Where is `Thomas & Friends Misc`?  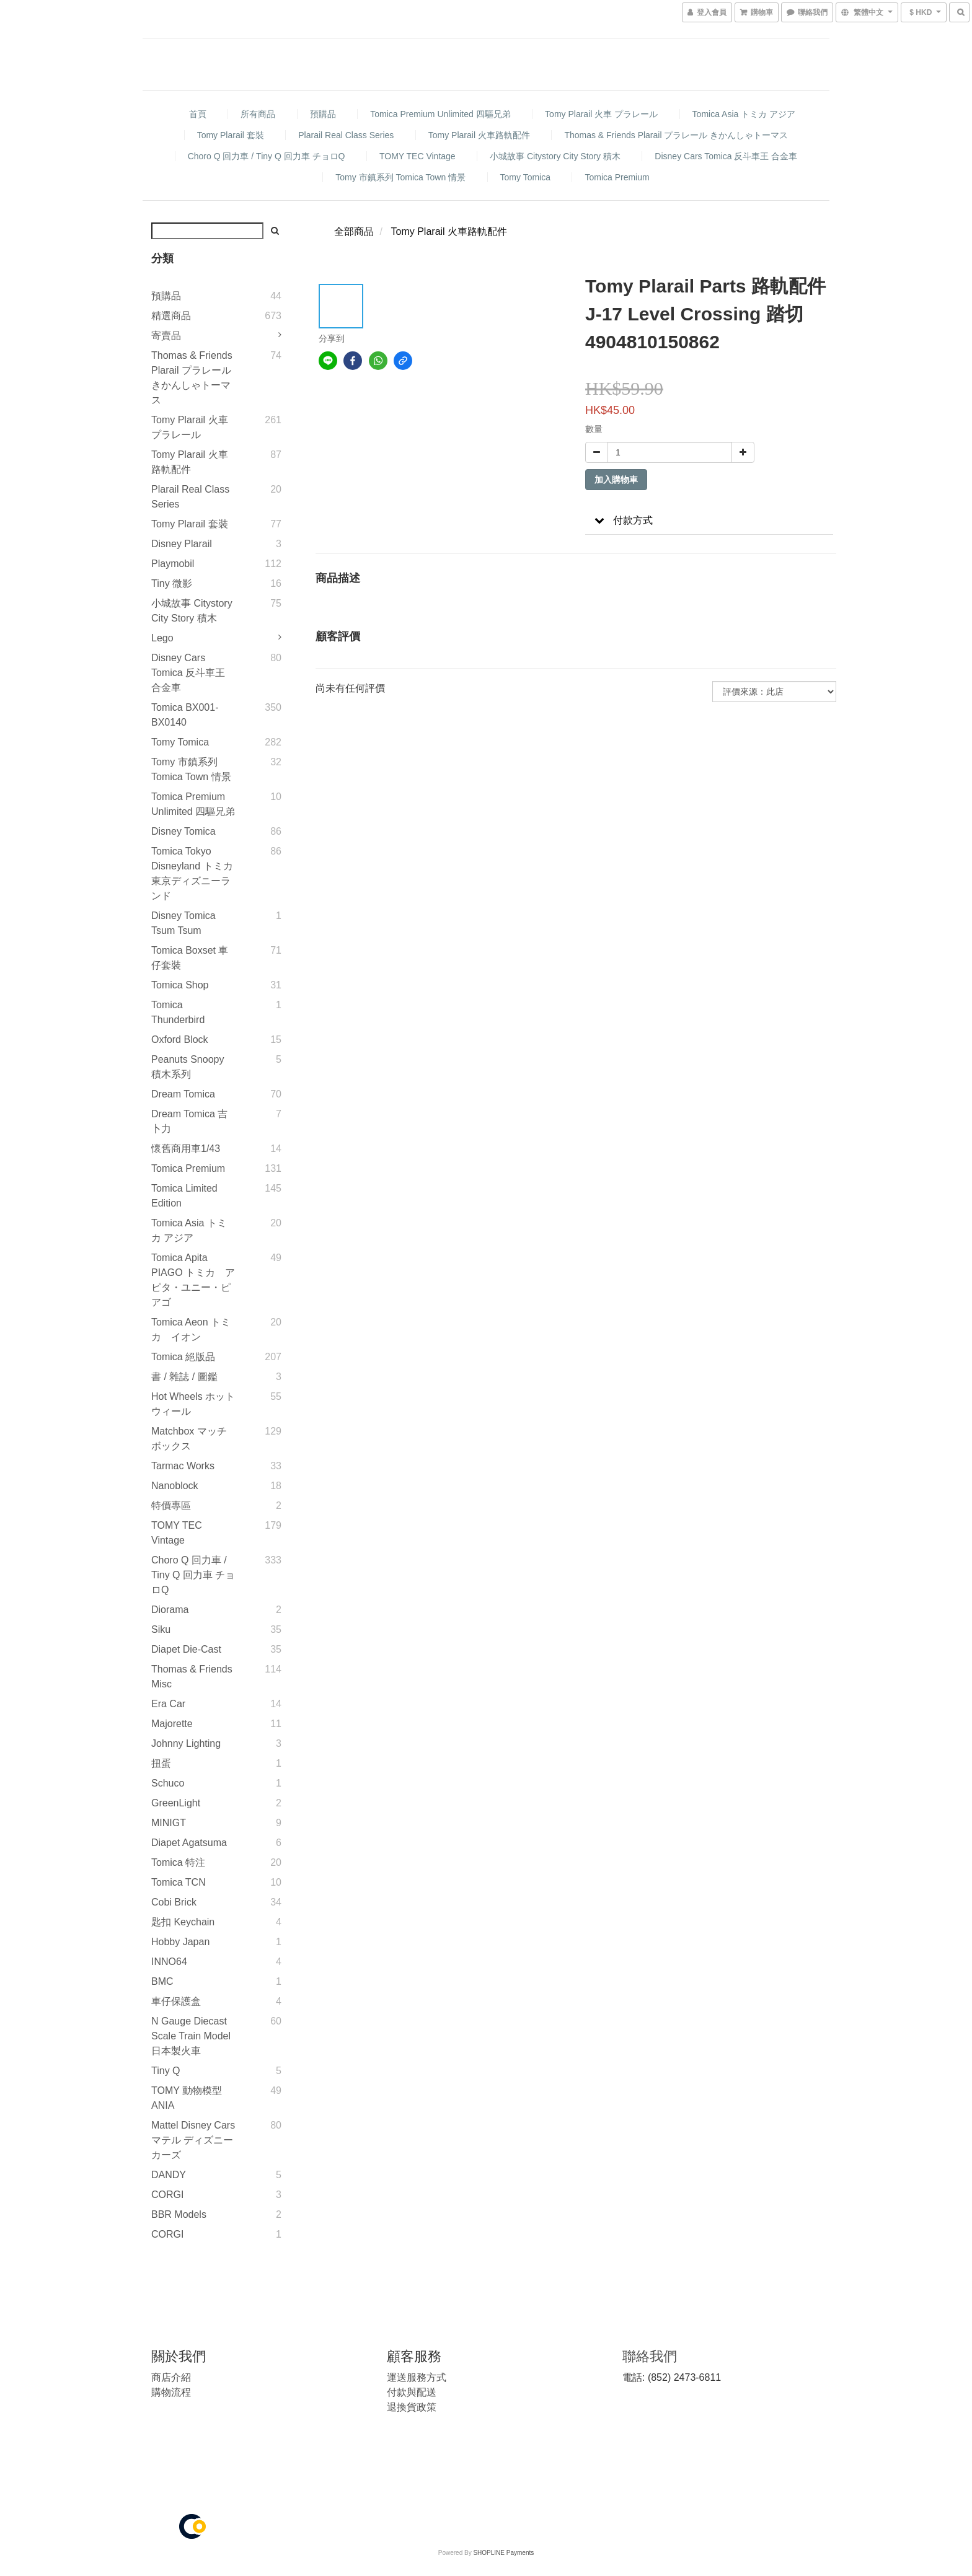 Thomas & Friends Misc is located at coordinates (191, 1676).